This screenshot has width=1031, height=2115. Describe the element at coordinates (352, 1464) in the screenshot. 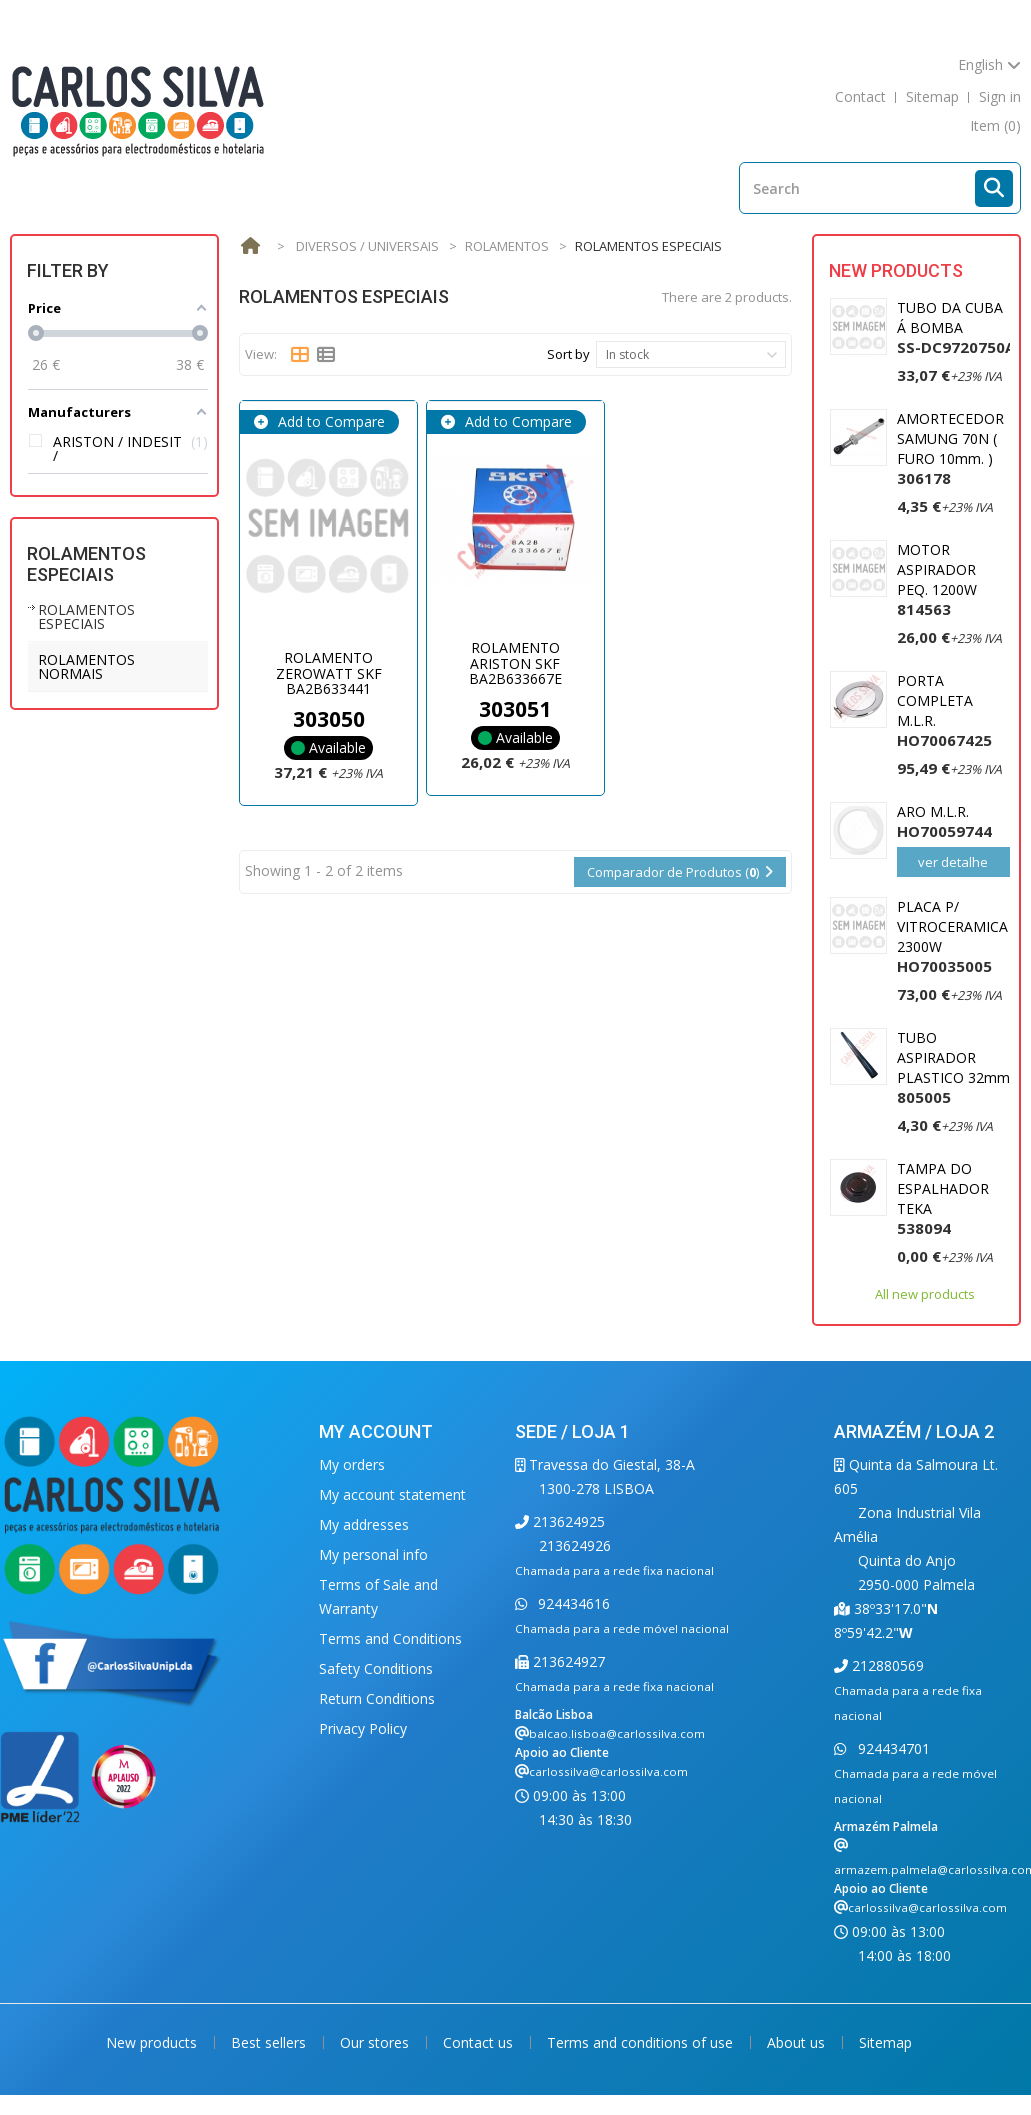

I see `My orders` at that location.